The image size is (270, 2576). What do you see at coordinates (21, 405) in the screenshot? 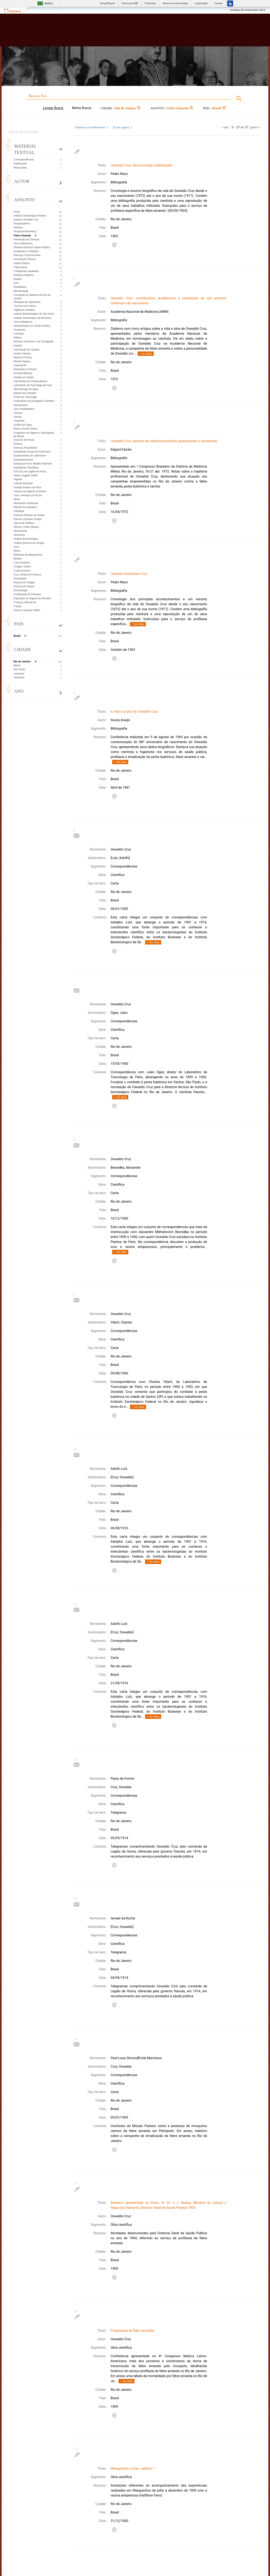
I see `Saneamento` at bounding box center [21, 405].